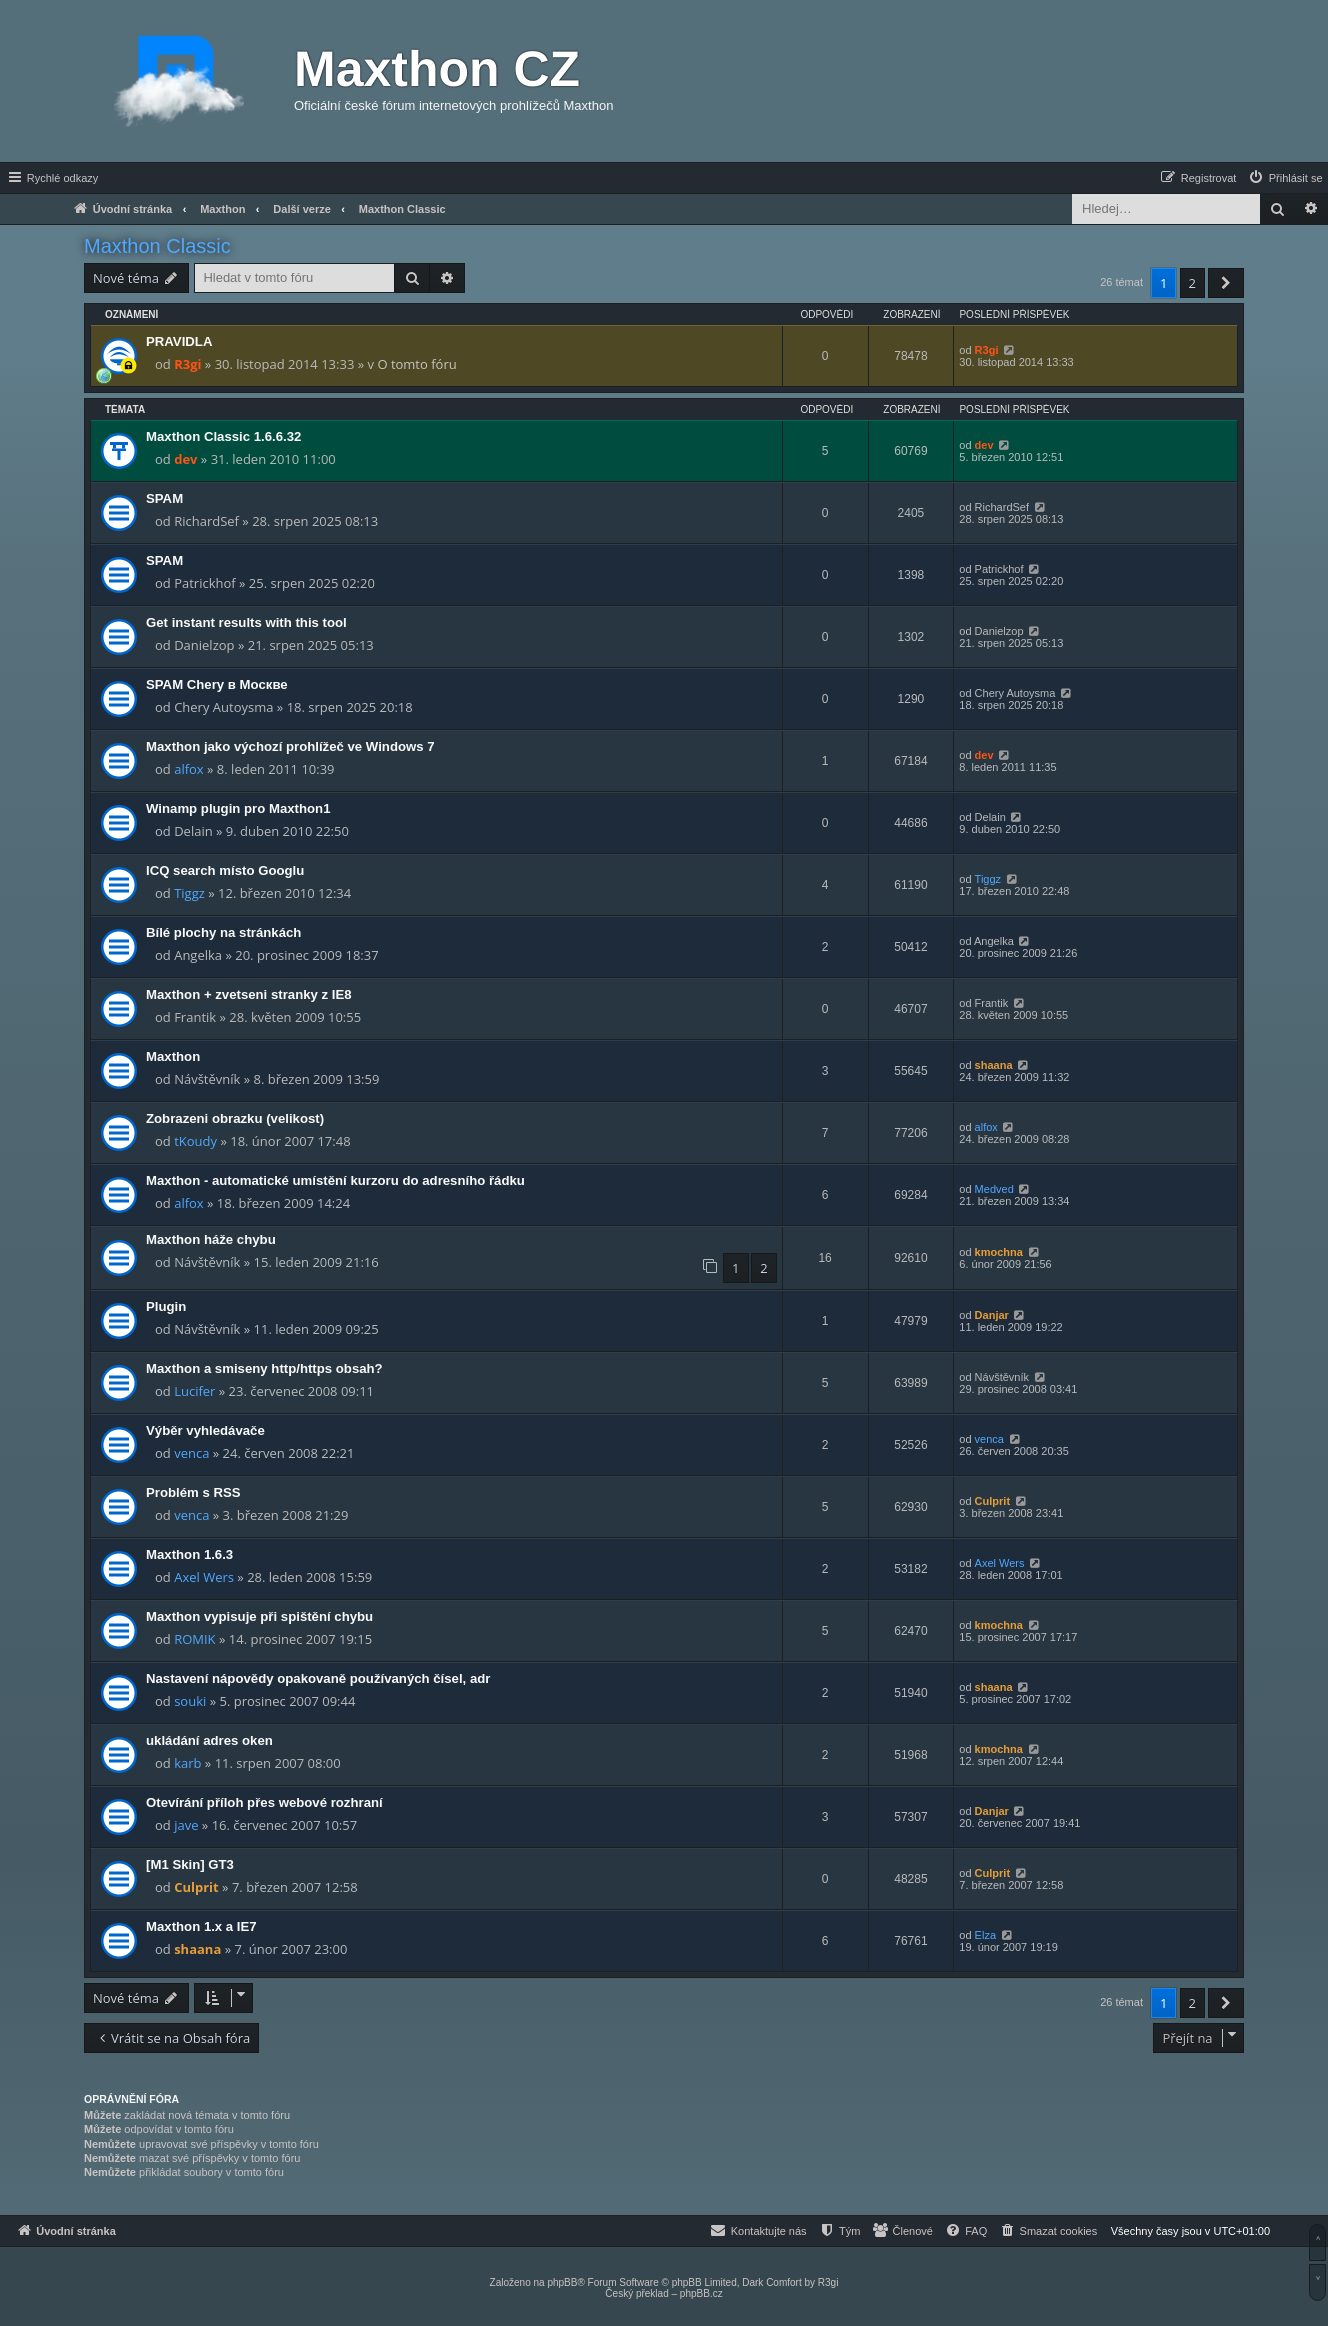  What do you see at coordinates (189, 1554) in the screenshot?
I see `Maxthon 1.6.3` at bounding box center [189, 1554].